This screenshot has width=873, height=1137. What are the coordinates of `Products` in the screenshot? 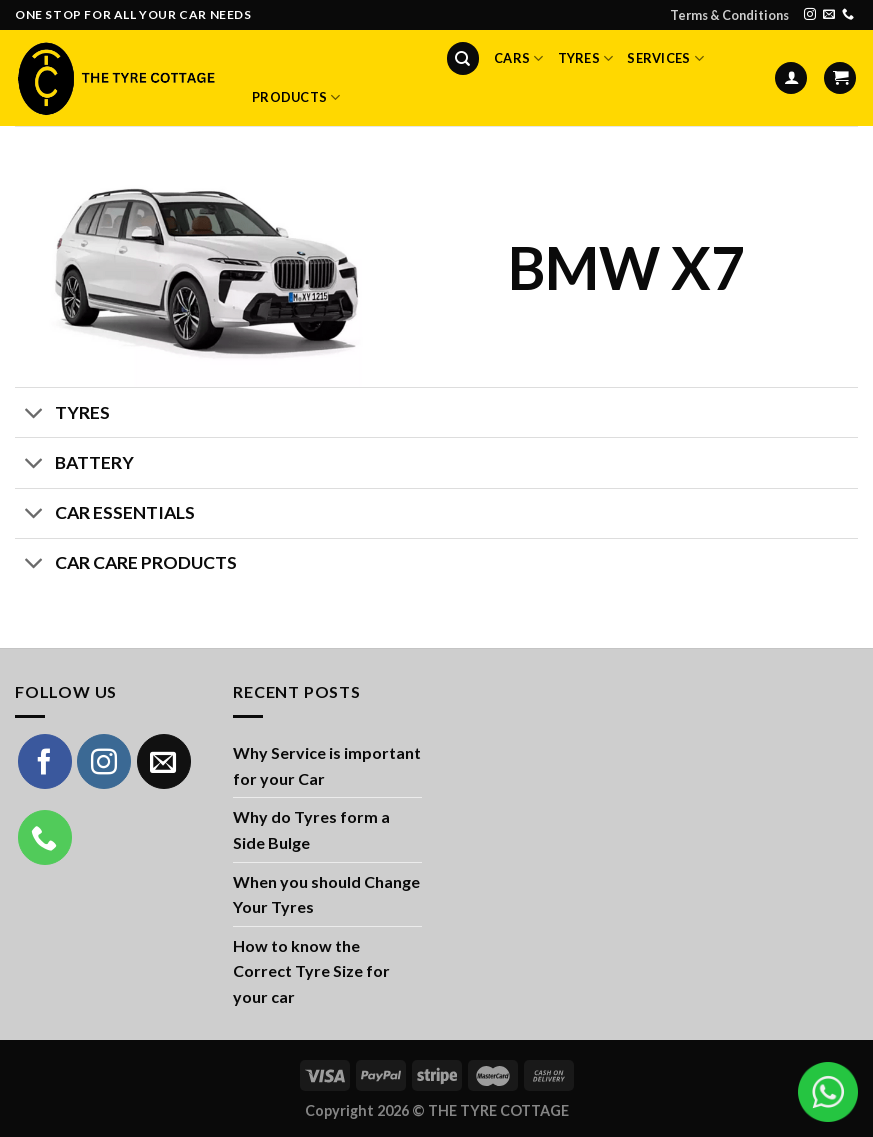 It's located at (296, 97).